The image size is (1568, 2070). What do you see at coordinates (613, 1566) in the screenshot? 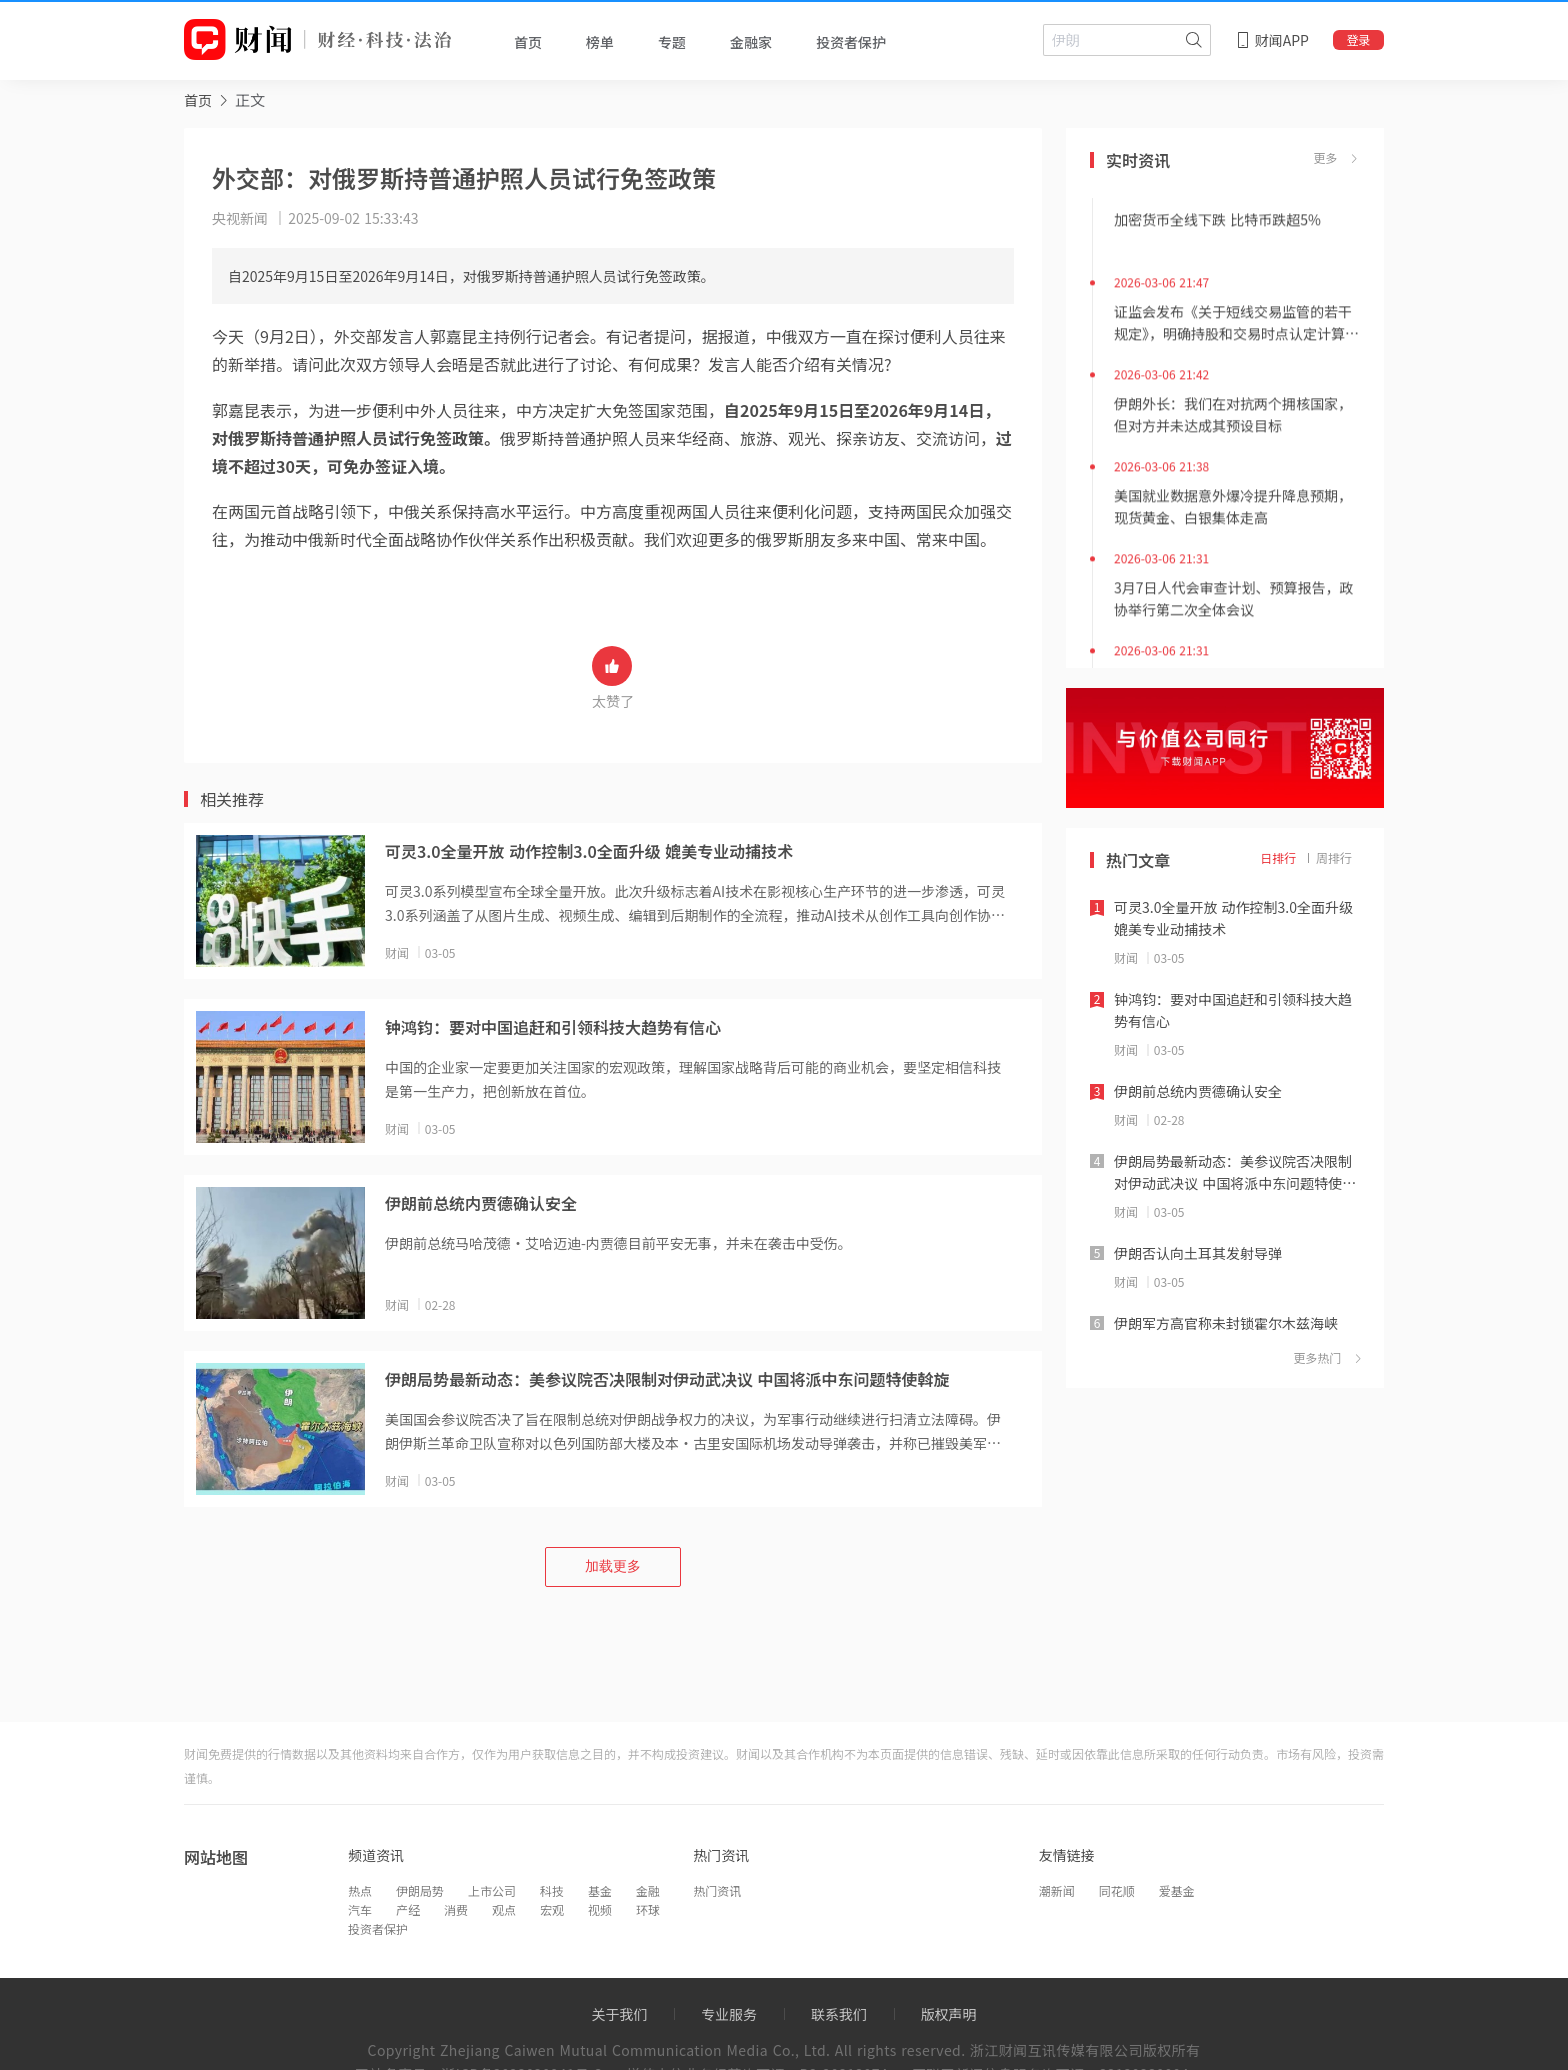
I see `加载更多` at bounding box center [613, 1566].